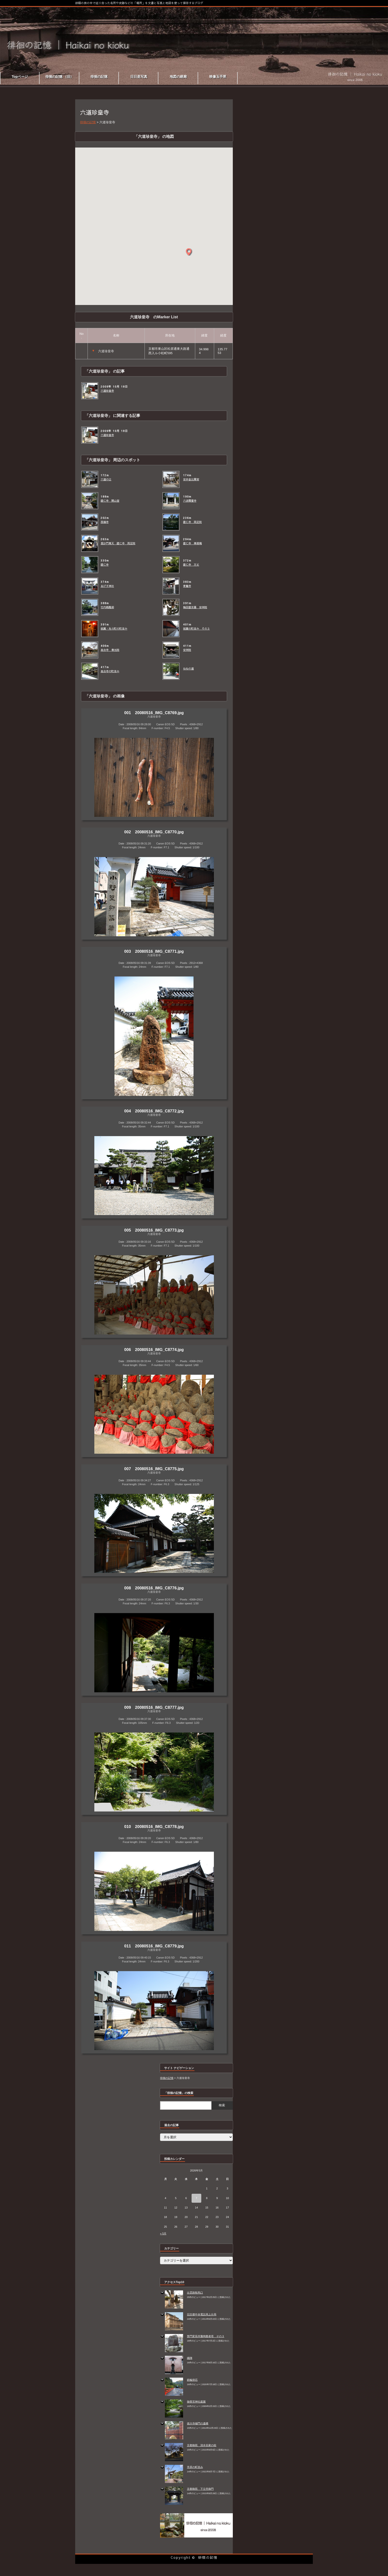 This screenshot has width=388, height=2576. Describe the element at coordinates (187, 586) in the screenshot. I see `青龍寺` at that location.